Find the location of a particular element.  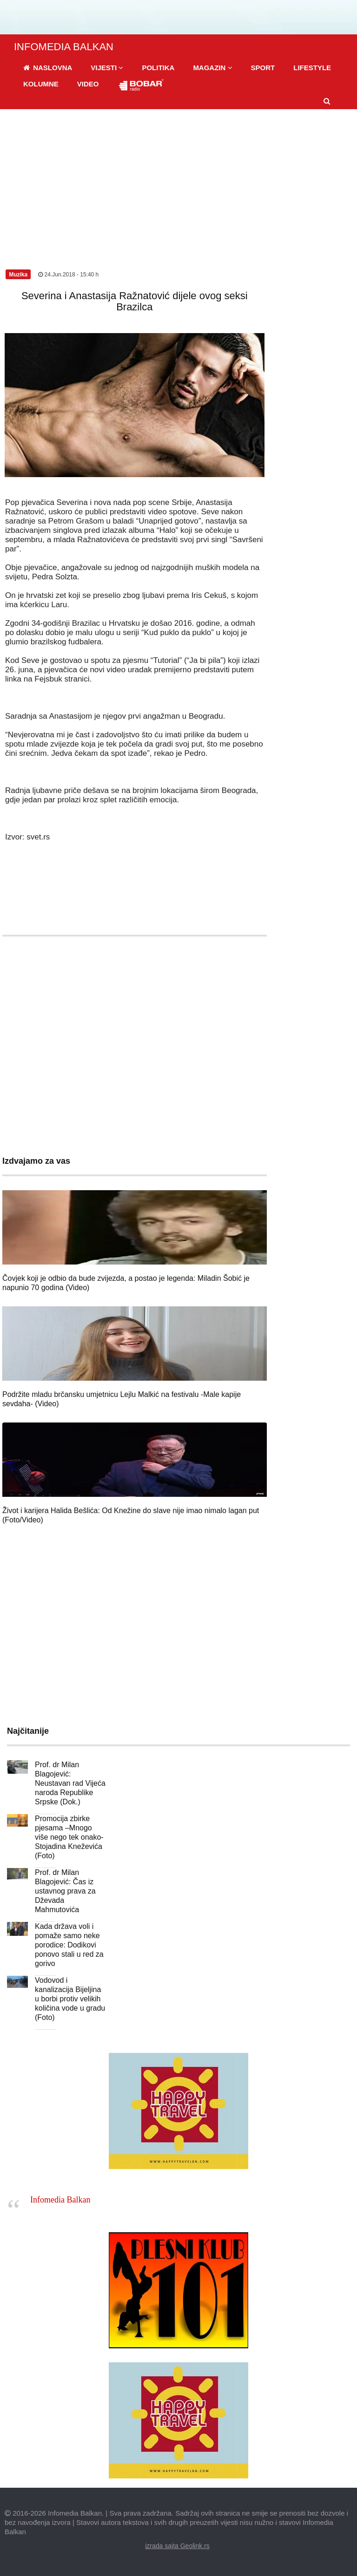

24.Jun.2018 - 15:40 h is located at coordinates (68, 274).